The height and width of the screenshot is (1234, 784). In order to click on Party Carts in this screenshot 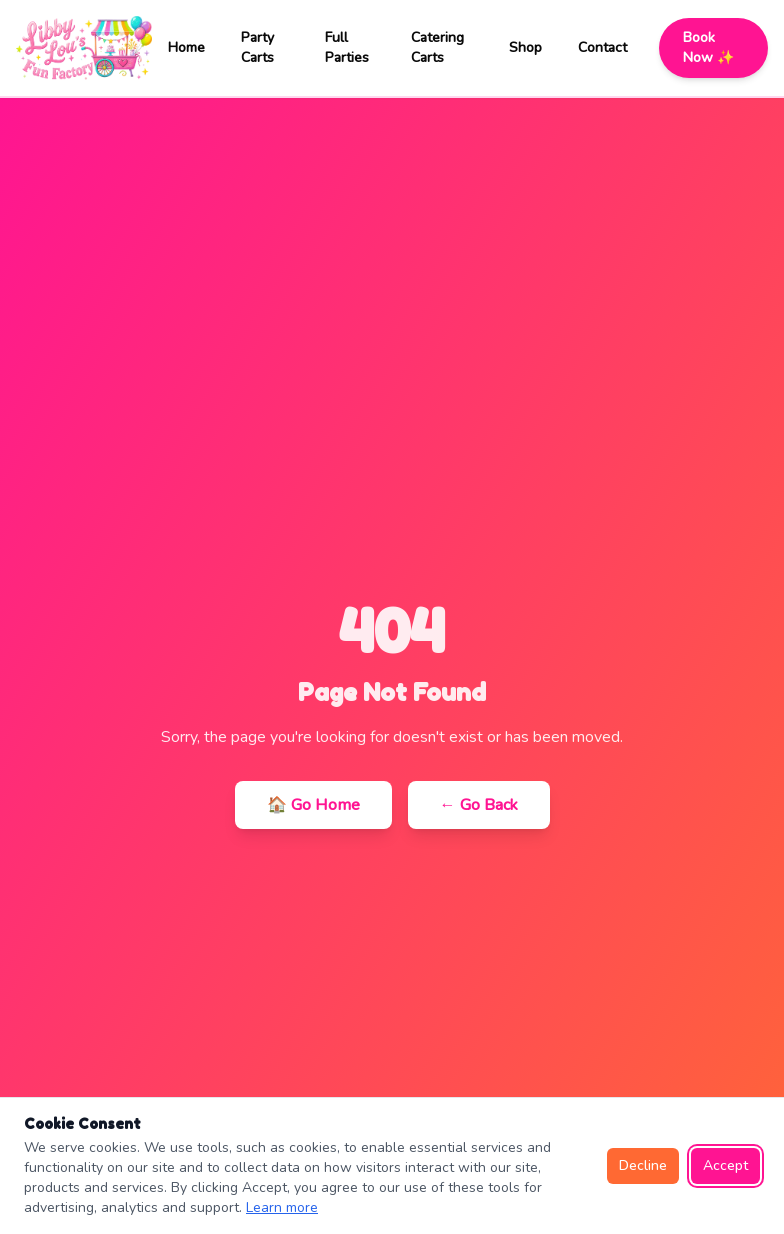, I will do `click(257, 47)`.